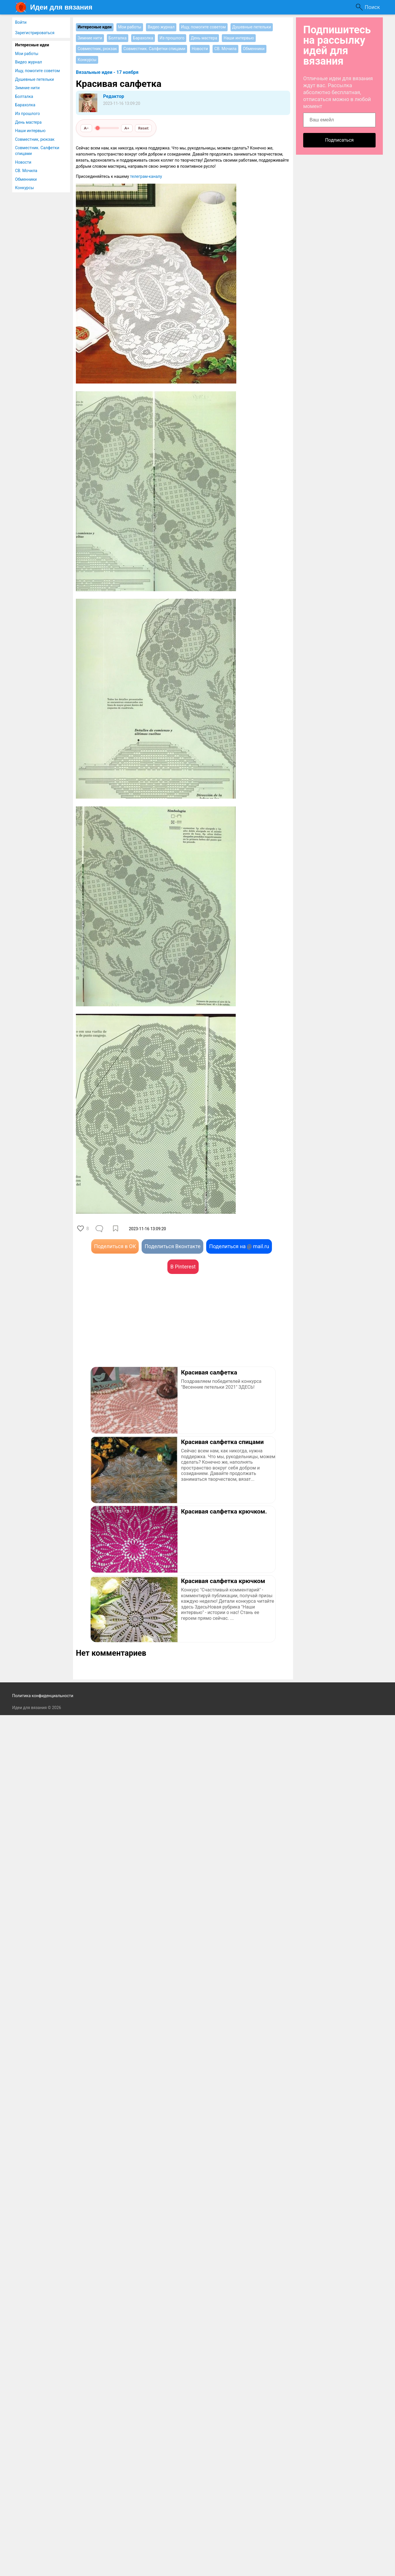 This screenshot has height=2576, width=395. Describe the element at coordinates (21, 22) in the screenshot. I see `Войти` at that location.